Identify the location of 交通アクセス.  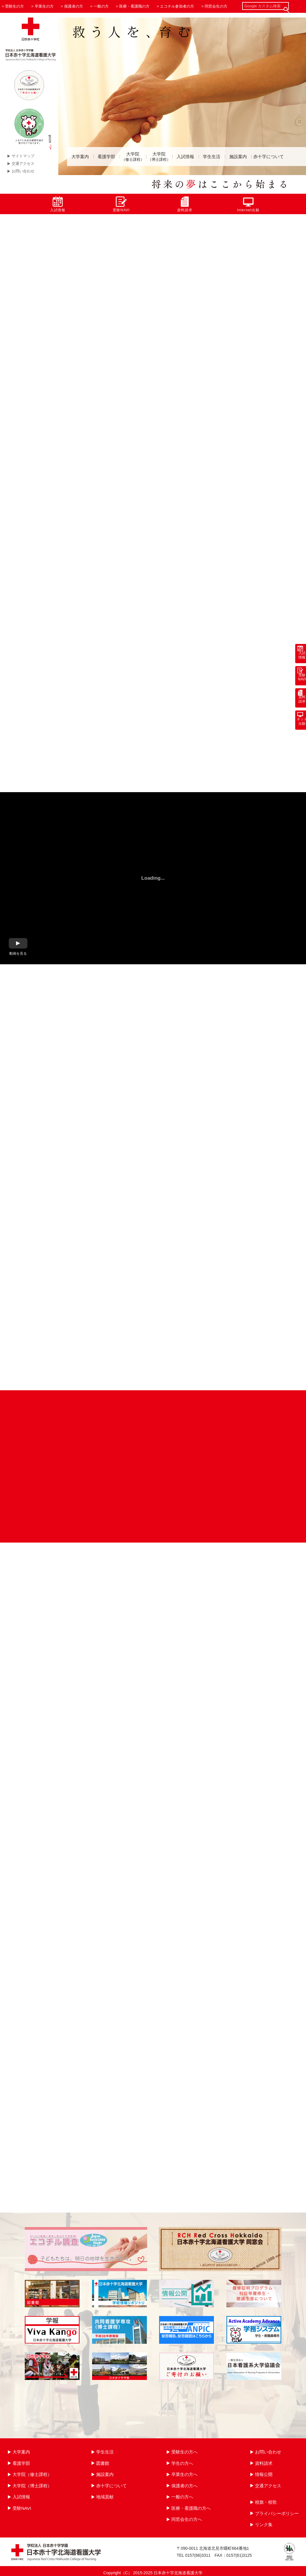
(23, 163).